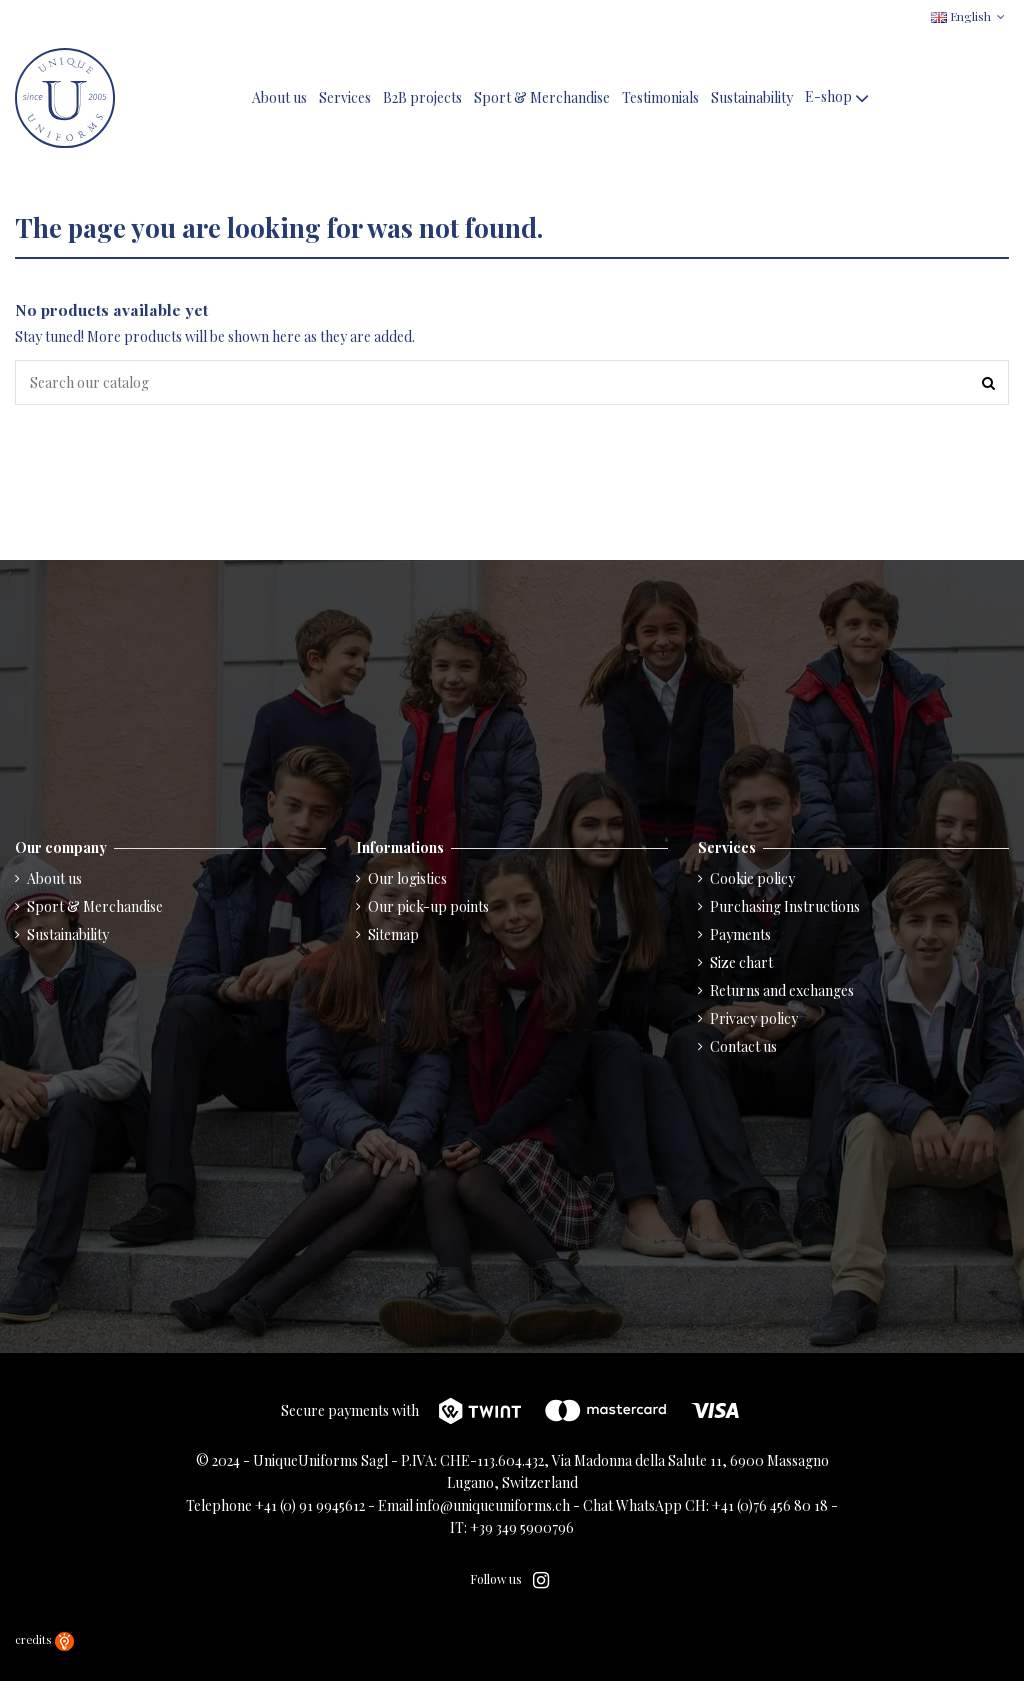 The width and height of the screenshot is (1024, 1681). What do you see at coordinates (752, 878) in the screenshot?
I see `Cookie policy` at bounding box center [752, 878].